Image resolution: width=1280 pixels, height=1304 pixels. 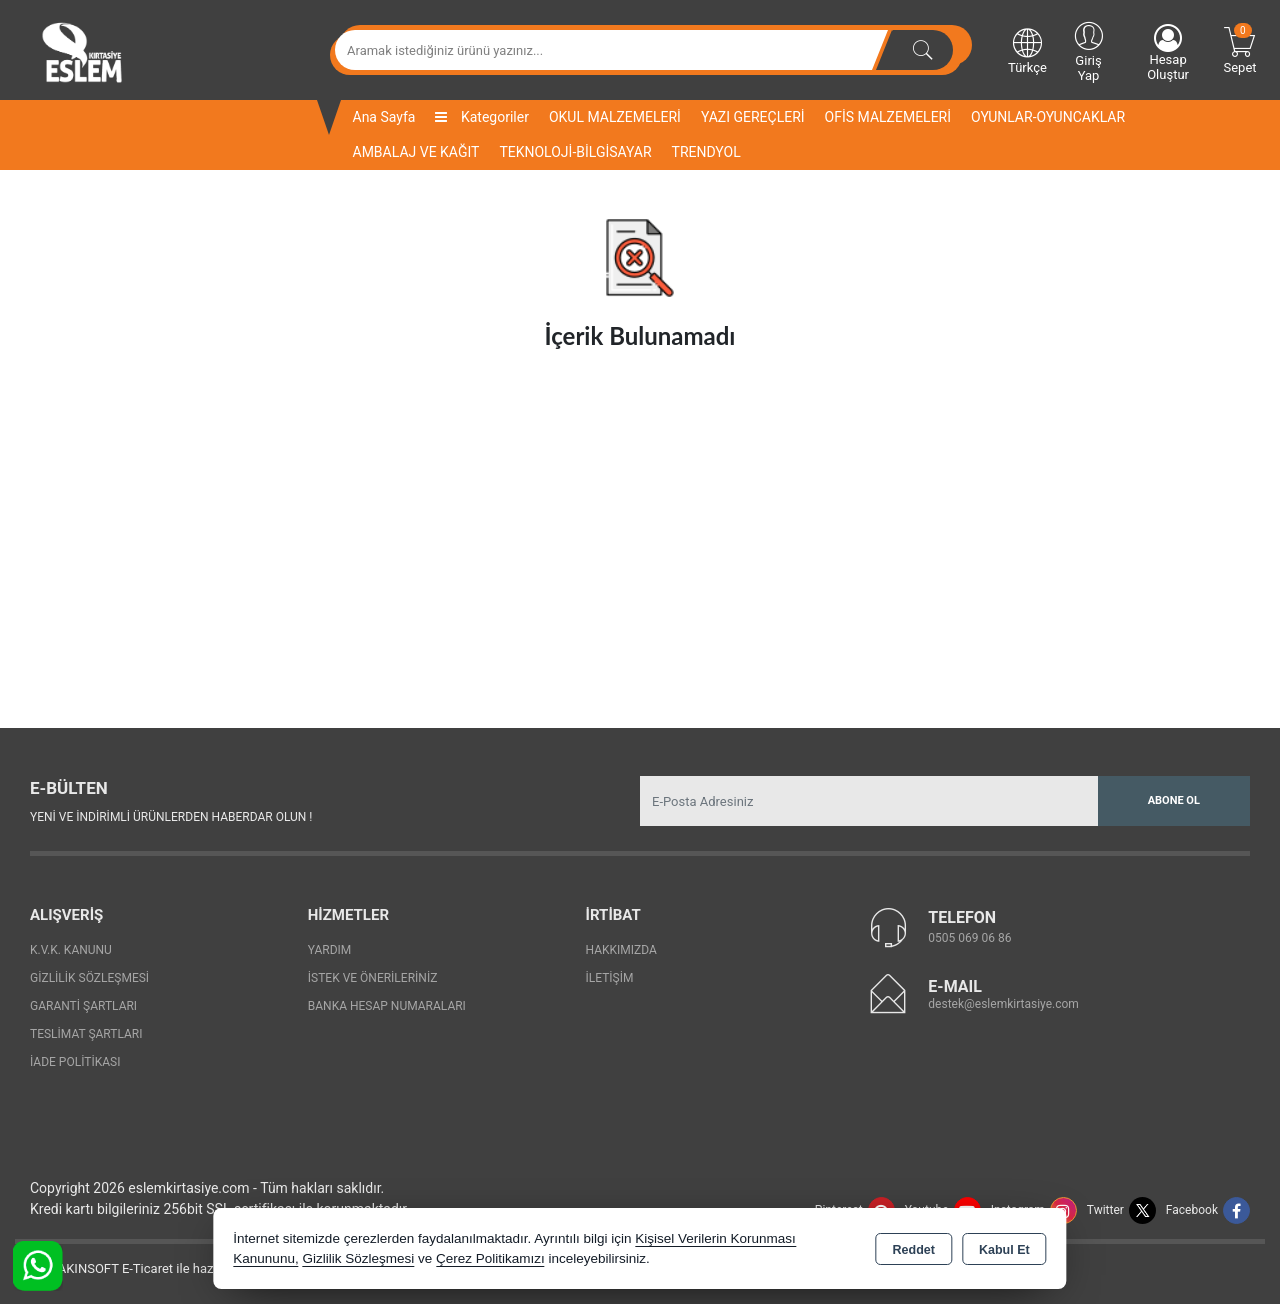 I want to click on Bu site AKINSOFT E-Ticaret ile hazırlanmıştır., so click(x=144, y=1268).